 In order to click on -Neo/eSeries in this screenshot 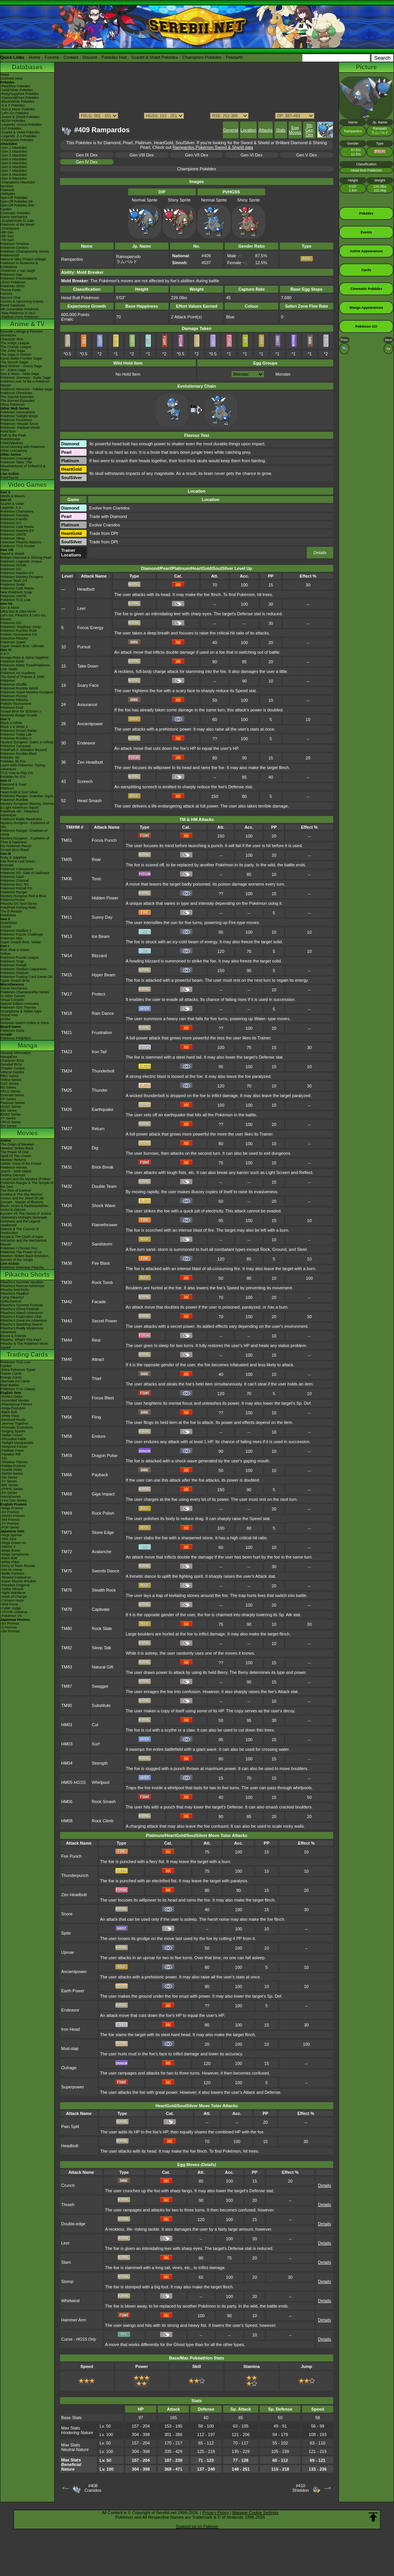, I will do `click(10, 1497)`.